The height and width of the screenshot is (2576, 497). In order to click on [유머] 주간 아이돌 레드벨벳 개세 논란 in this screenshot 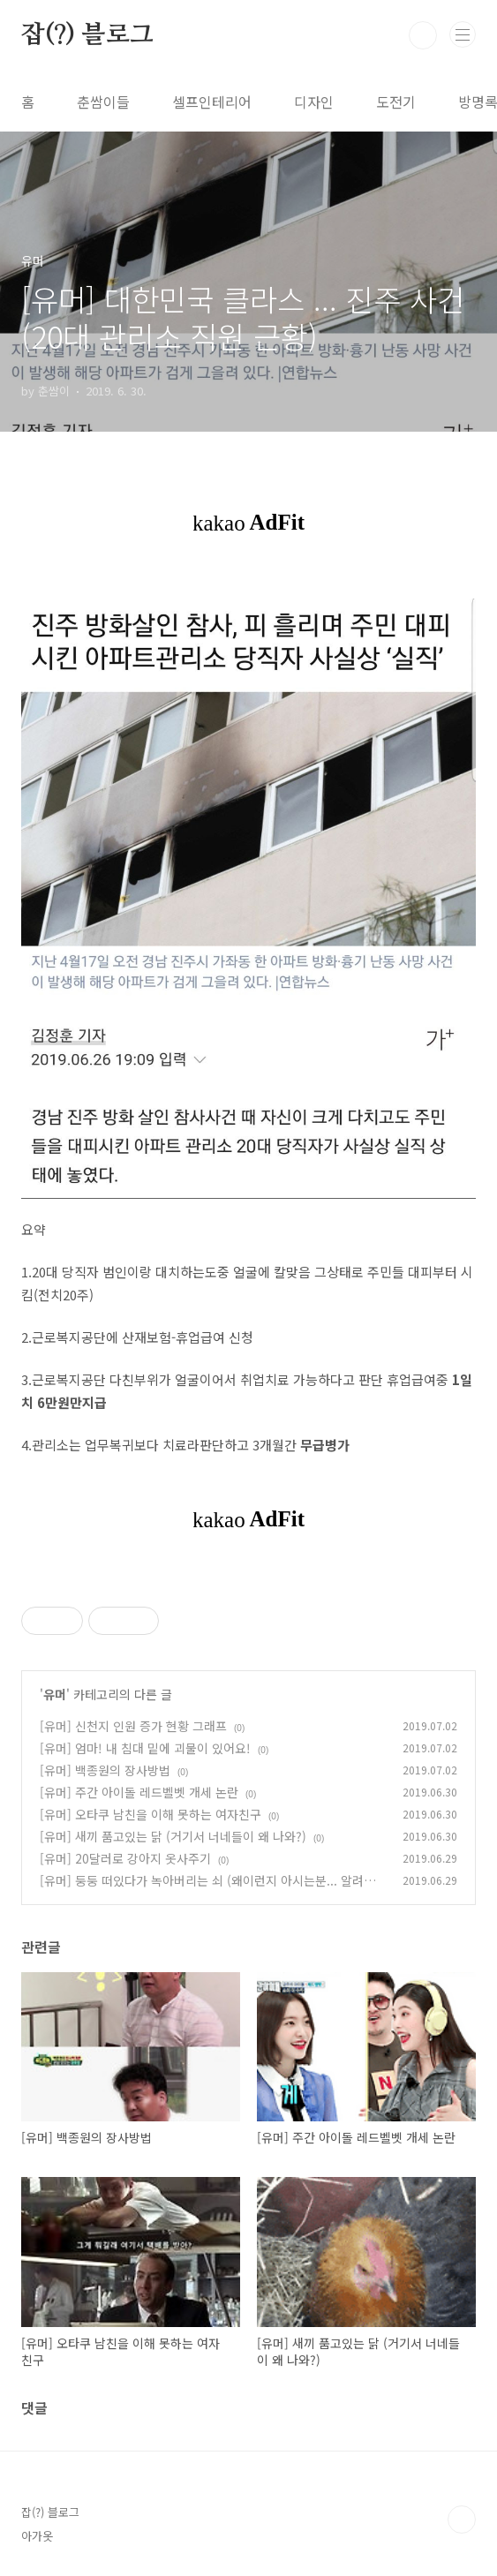, I will do `click(139, 1792)`.